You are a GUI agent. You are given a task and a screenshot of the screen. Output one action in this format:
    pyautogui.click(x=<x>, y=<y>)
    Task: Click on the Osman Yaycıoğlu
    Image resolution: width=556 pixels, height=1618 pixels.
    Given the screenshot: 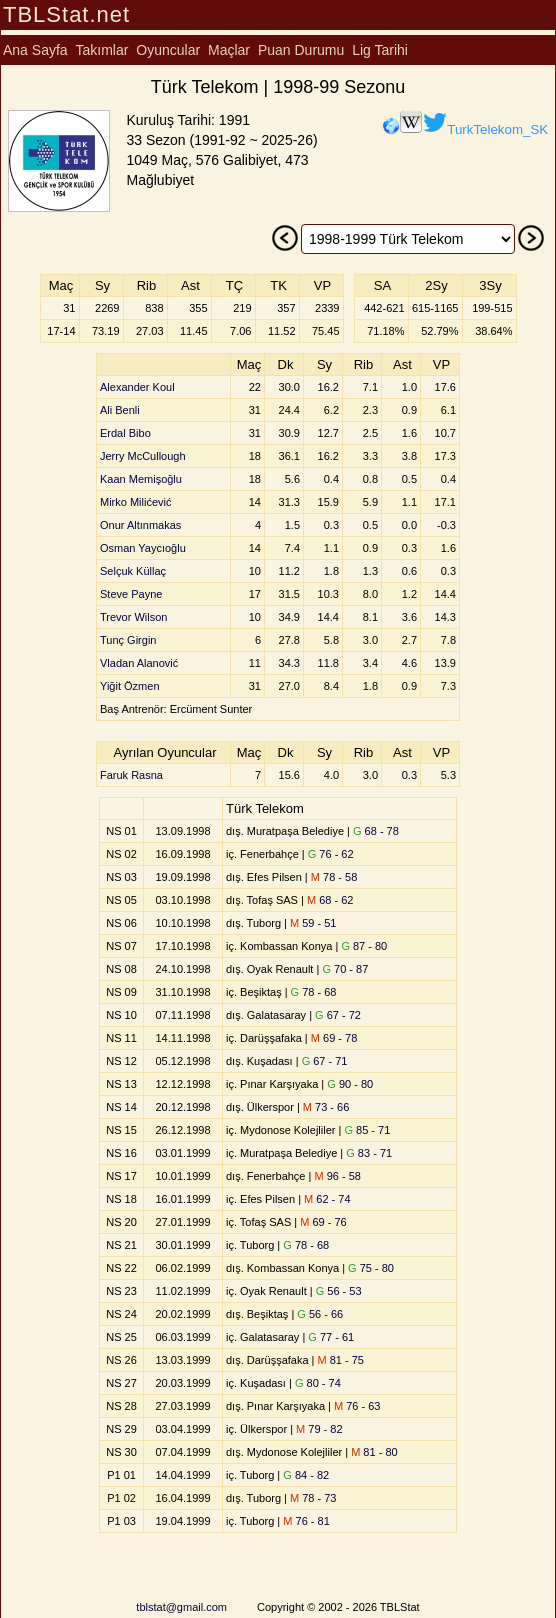 What is the action you would take?
    pyautogui.click(x=143, y=548)
    